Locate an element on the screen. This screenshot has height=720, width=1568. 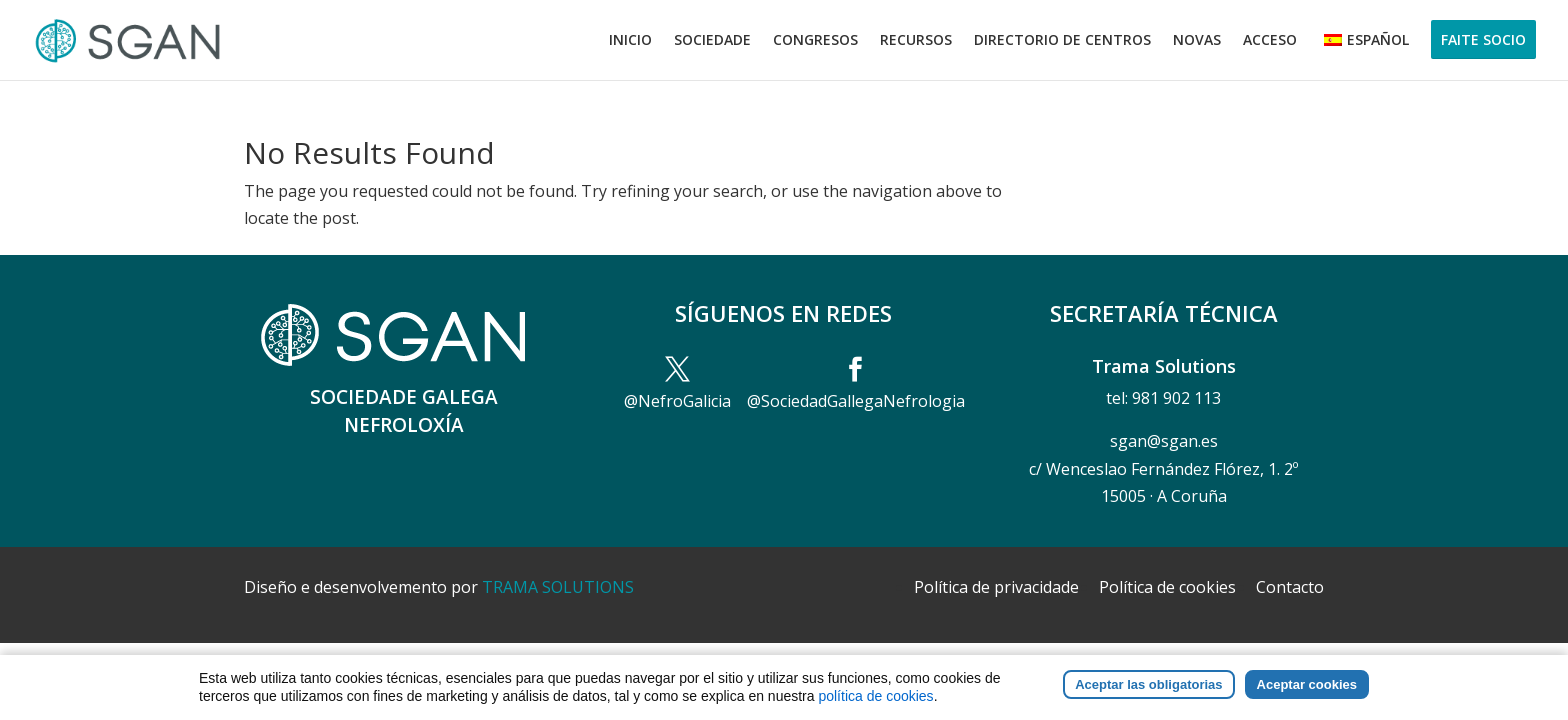
política de cookies is located at coordinates (875, 706).